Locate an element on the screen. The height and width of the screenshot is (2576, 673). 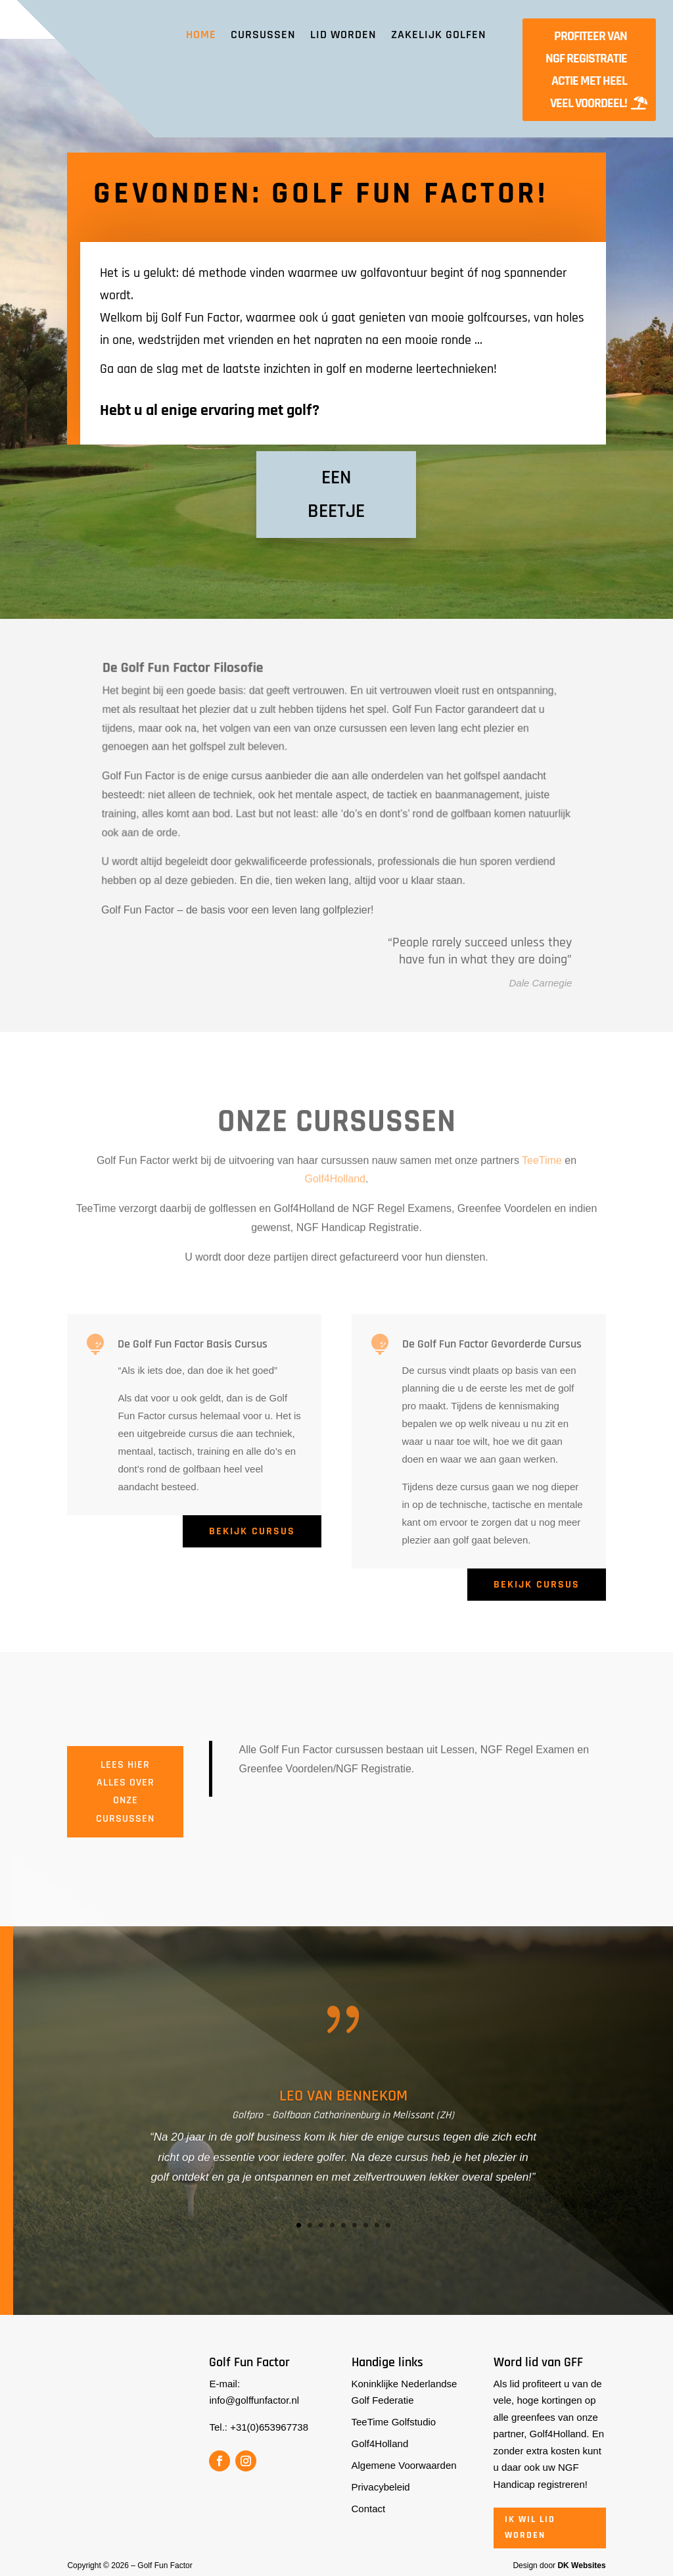
Zakelijk Golfen is located at coordinates (438, 34).